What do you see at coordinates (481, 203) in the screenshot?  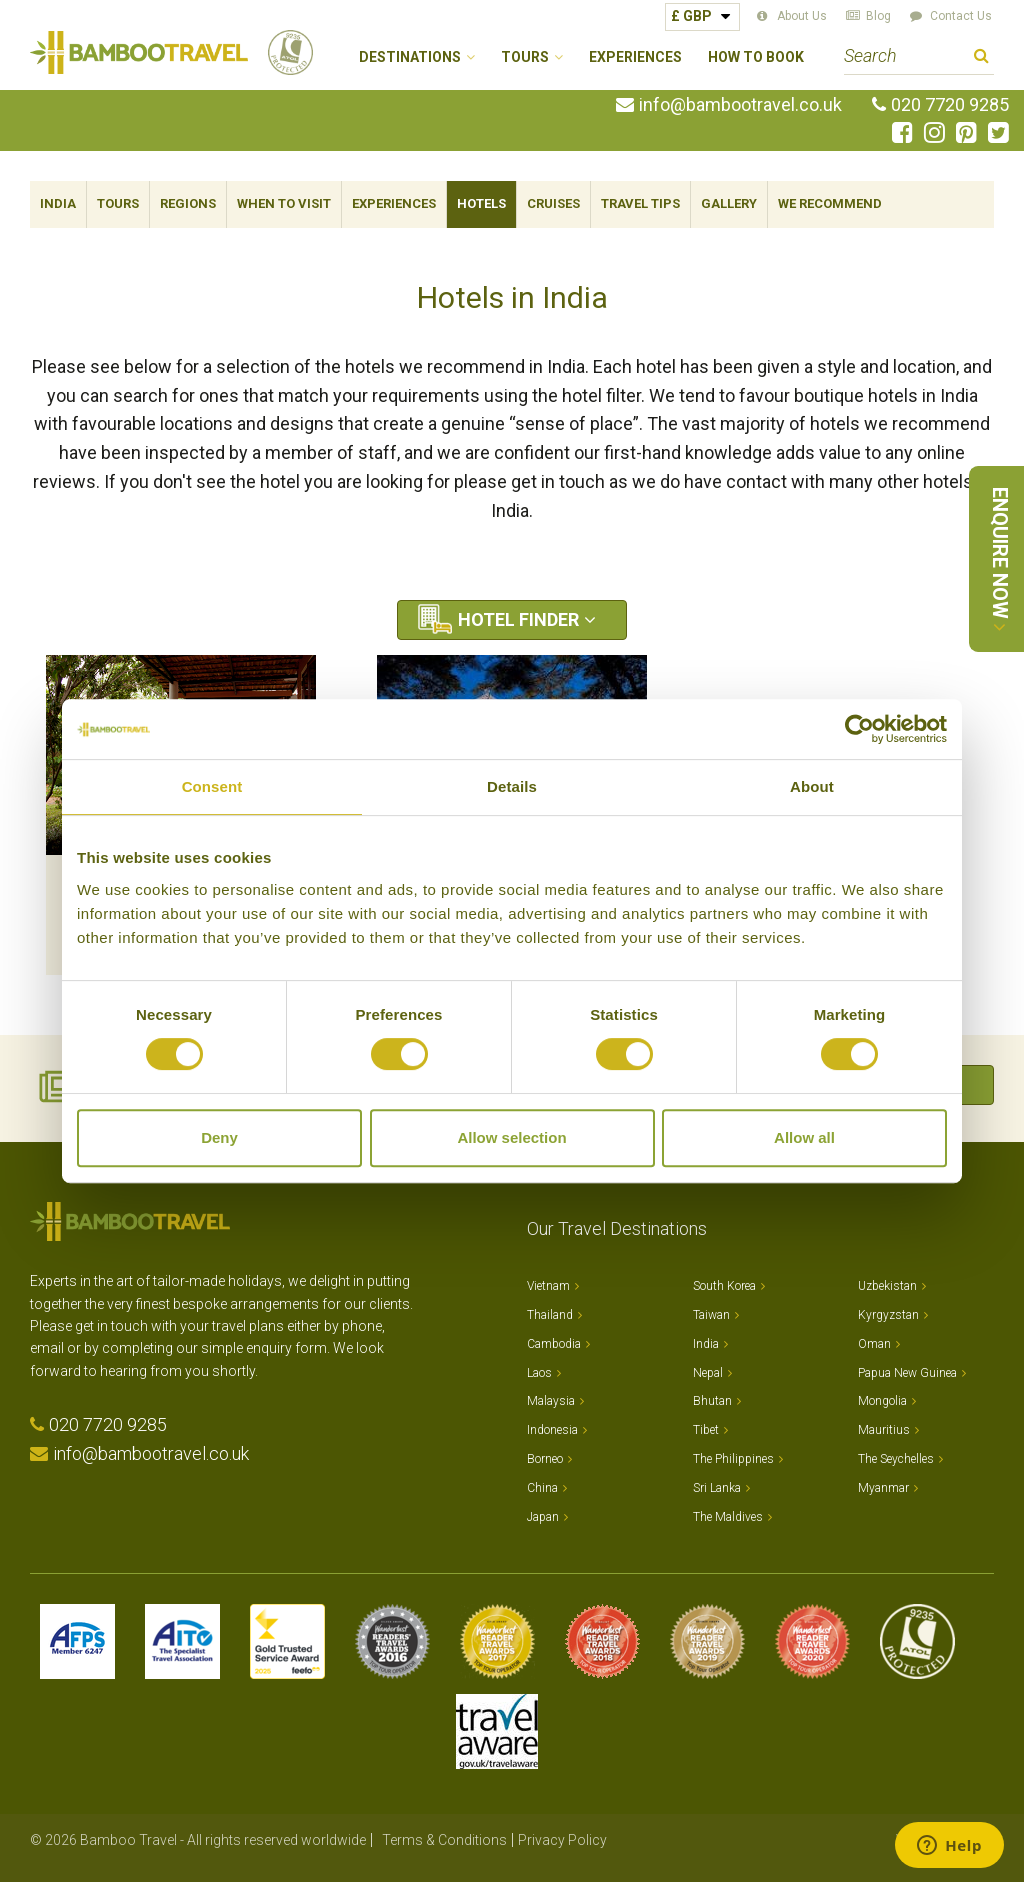 I see `Hotels` at bounding box center [481, 203].